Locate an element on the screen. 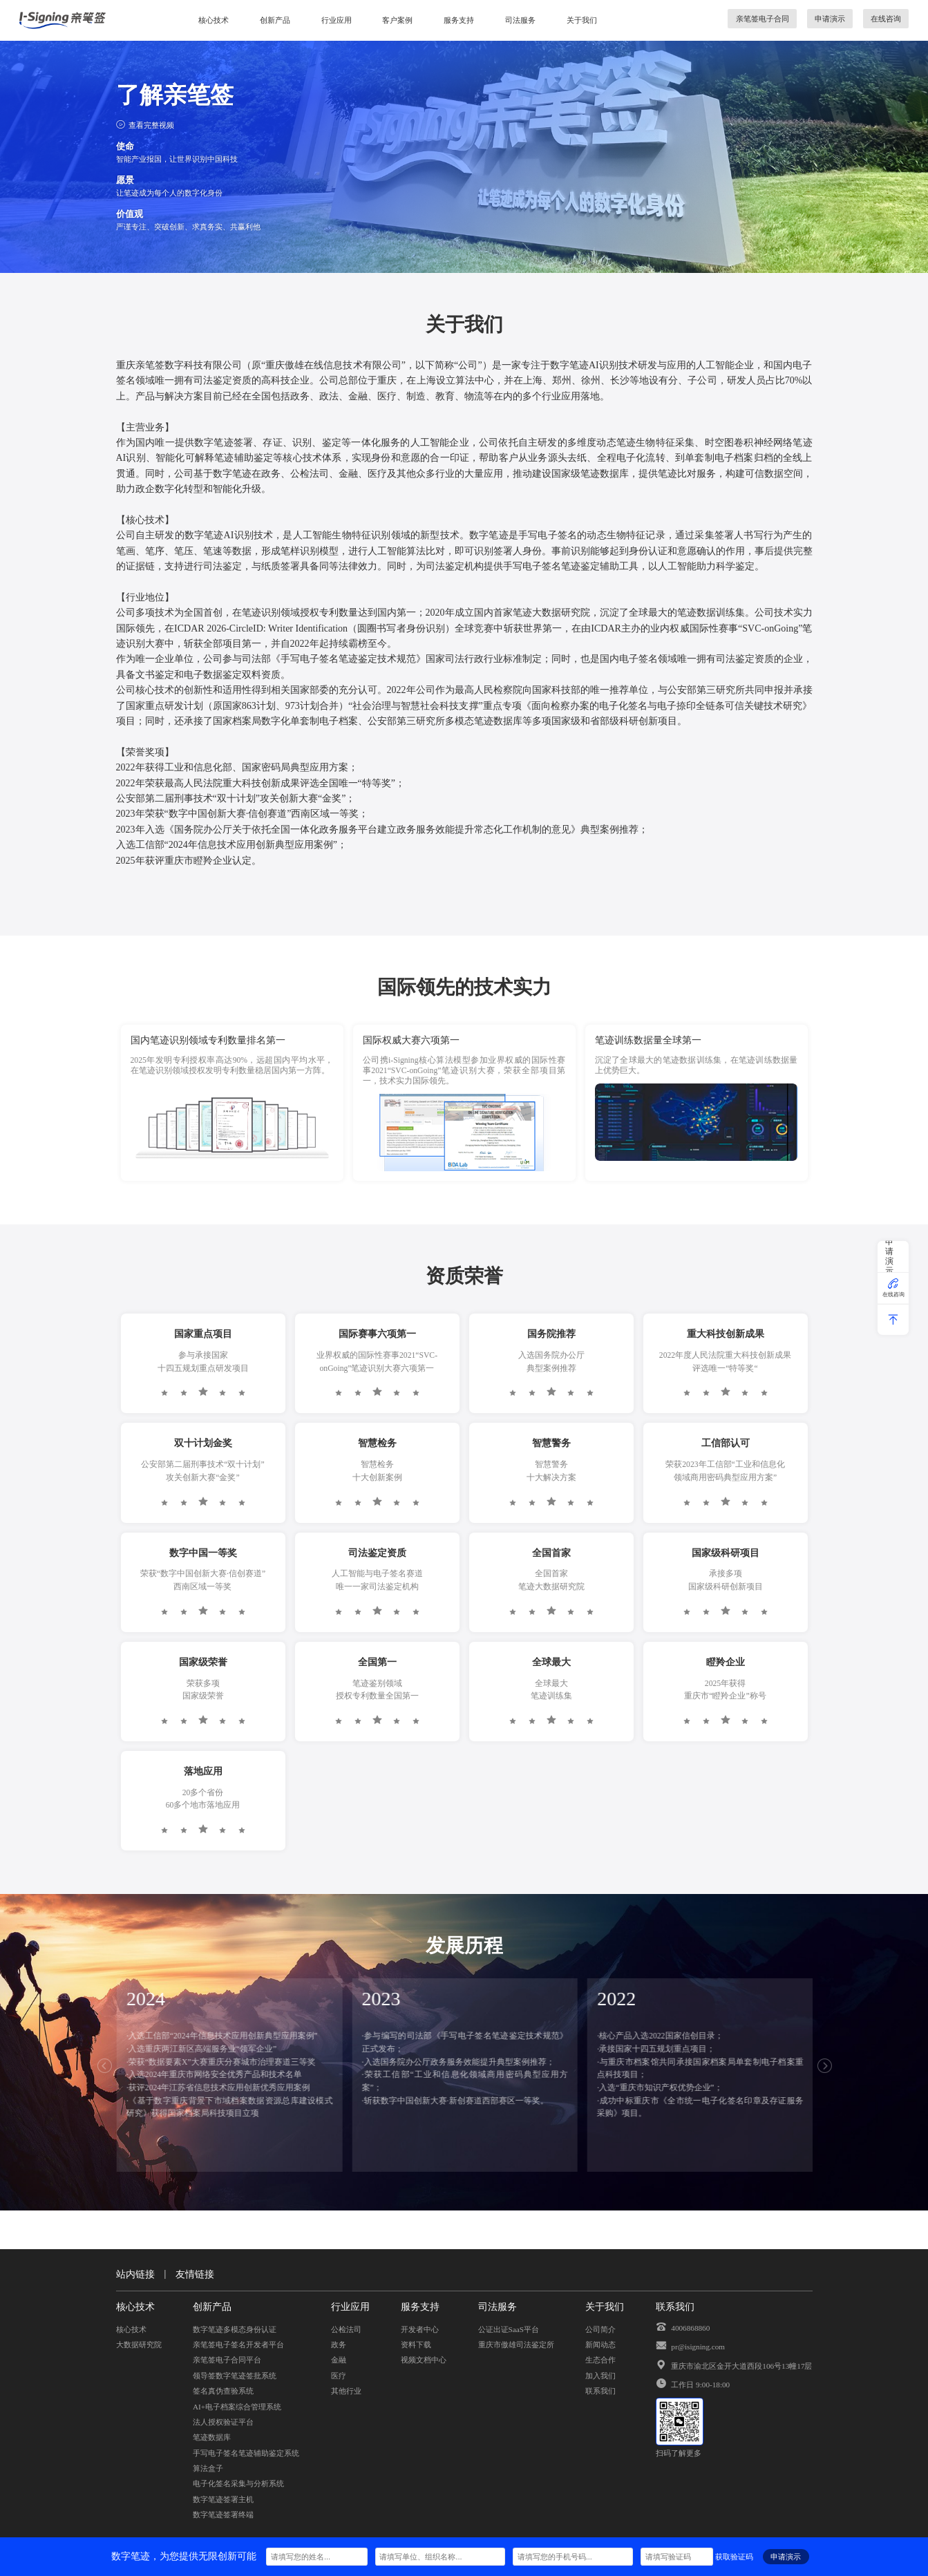 Image resolution: width=928 pixels, height=2576 pixels. 数字笔迹签署主机 is located at coordinates (223, 2499).